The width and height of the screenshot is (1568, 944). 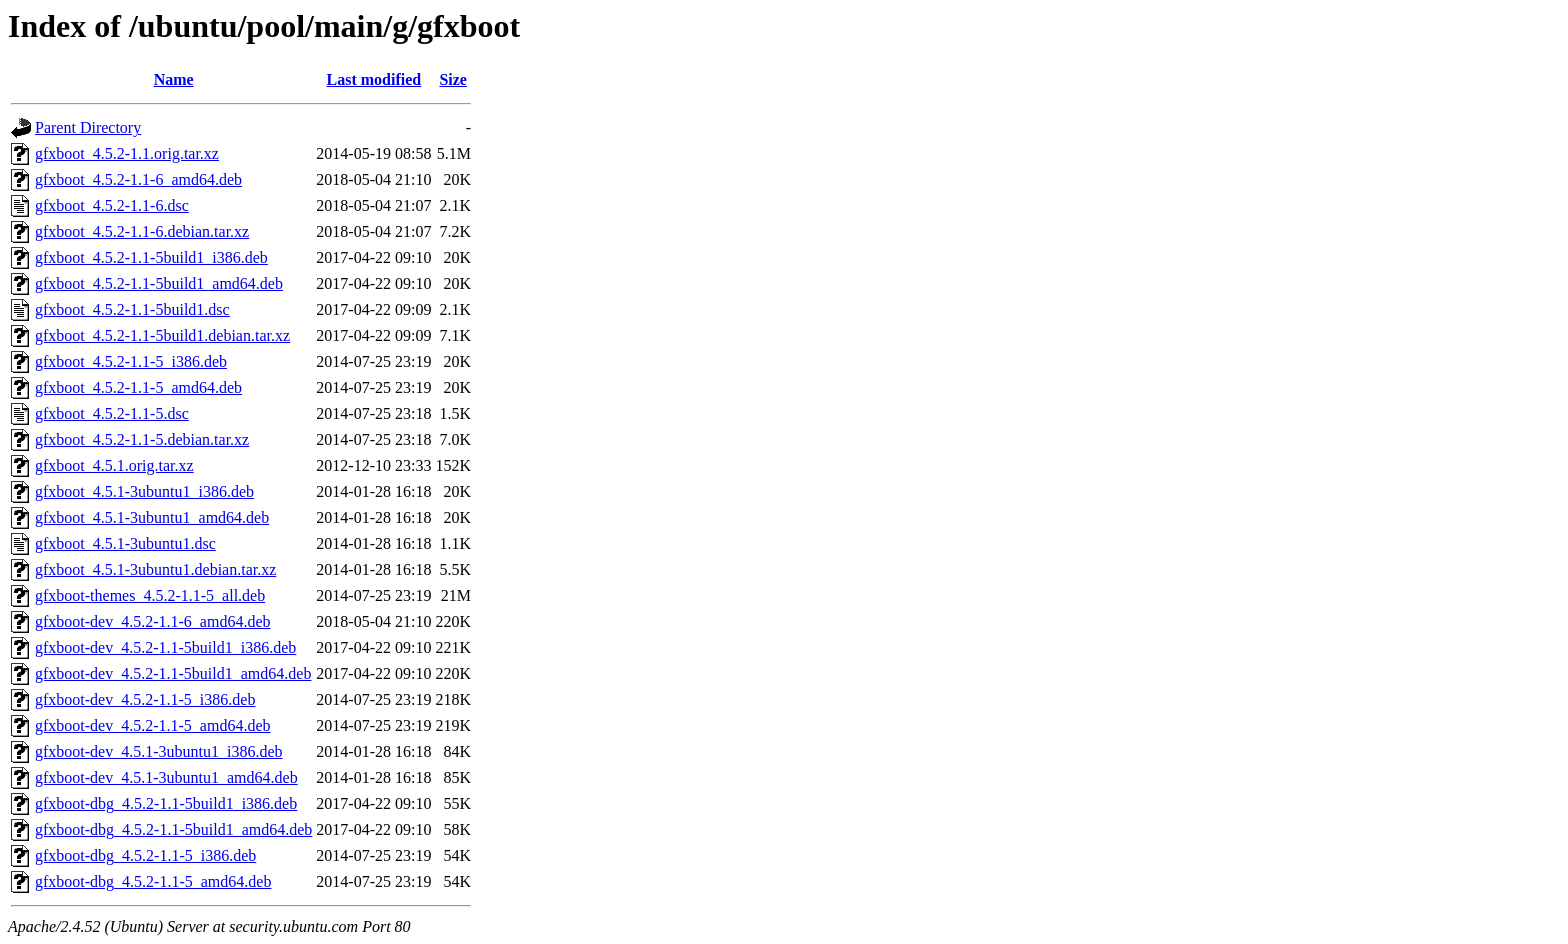 What do you see at coordinates (166, 803) in the screenshot?
I see `gfxboot-dbg_4.5.2-1.1-5build1_i386.deb` at bounding box center [166, 803].